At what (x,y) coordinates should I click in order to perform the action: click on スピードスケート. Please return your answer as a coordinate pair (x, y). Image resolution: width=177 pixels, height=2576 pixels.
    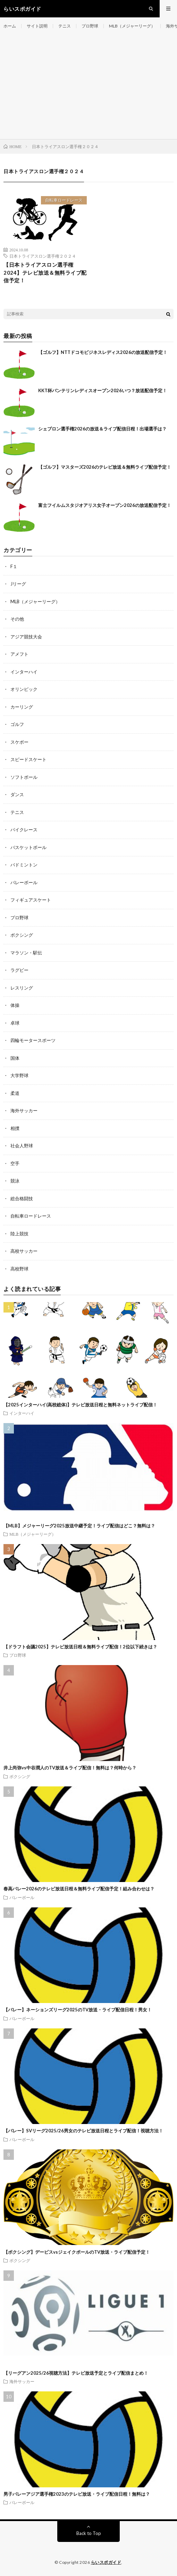
    Looking at the image, I should click on (28, 759).